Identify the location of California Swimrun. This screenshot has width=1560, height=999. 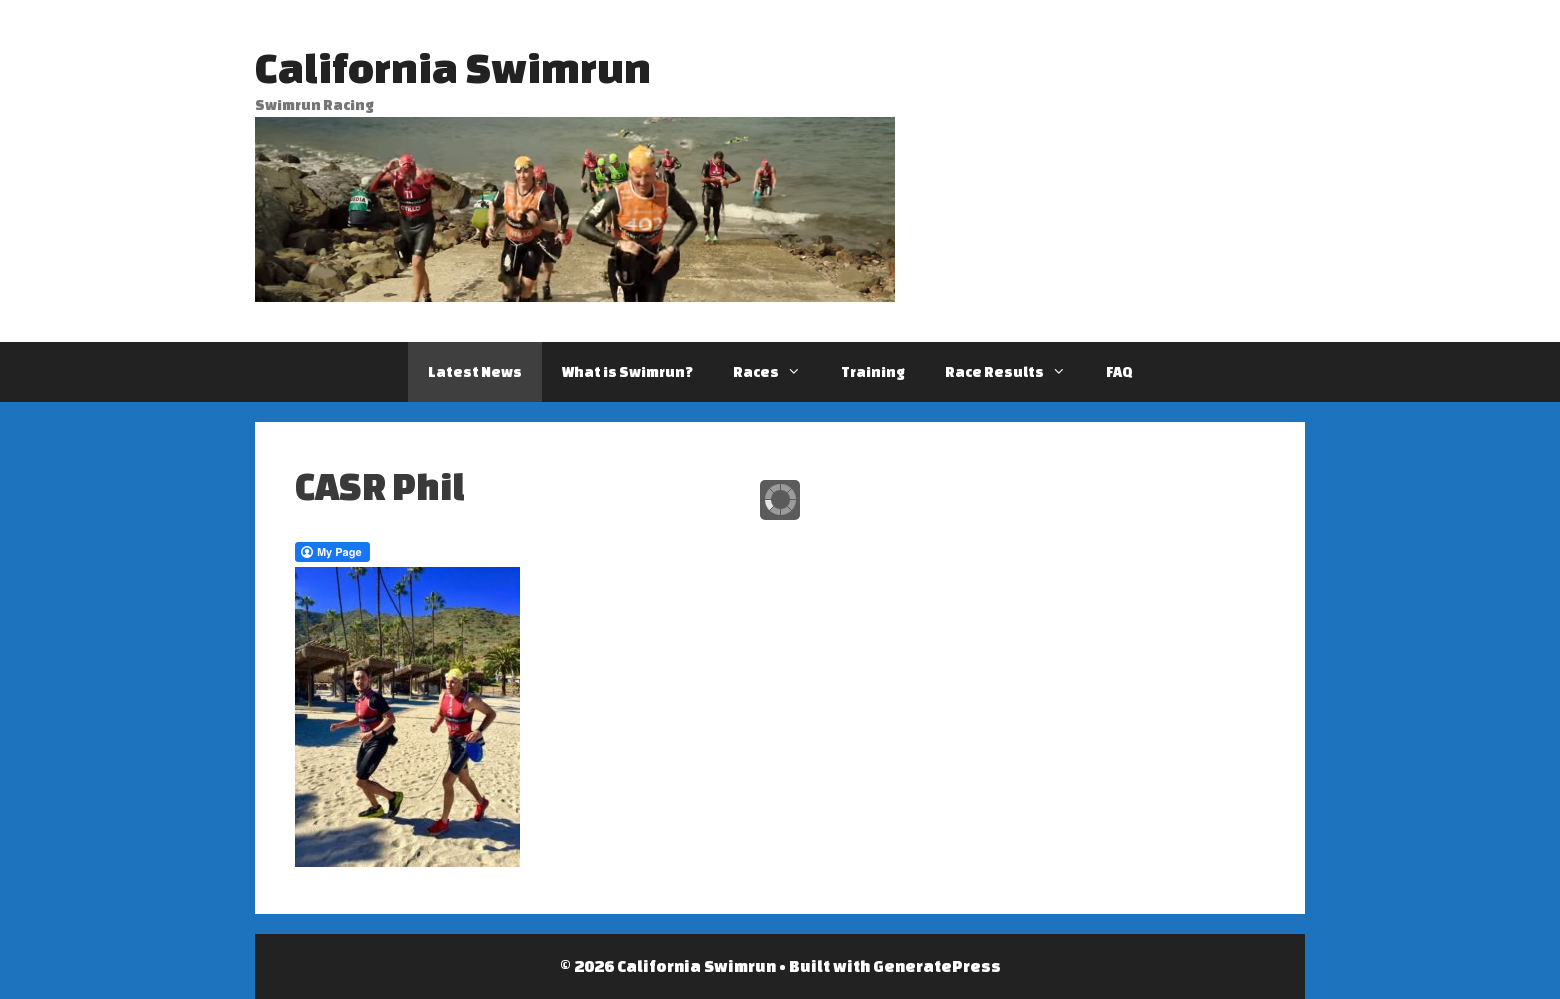
(453, 67).